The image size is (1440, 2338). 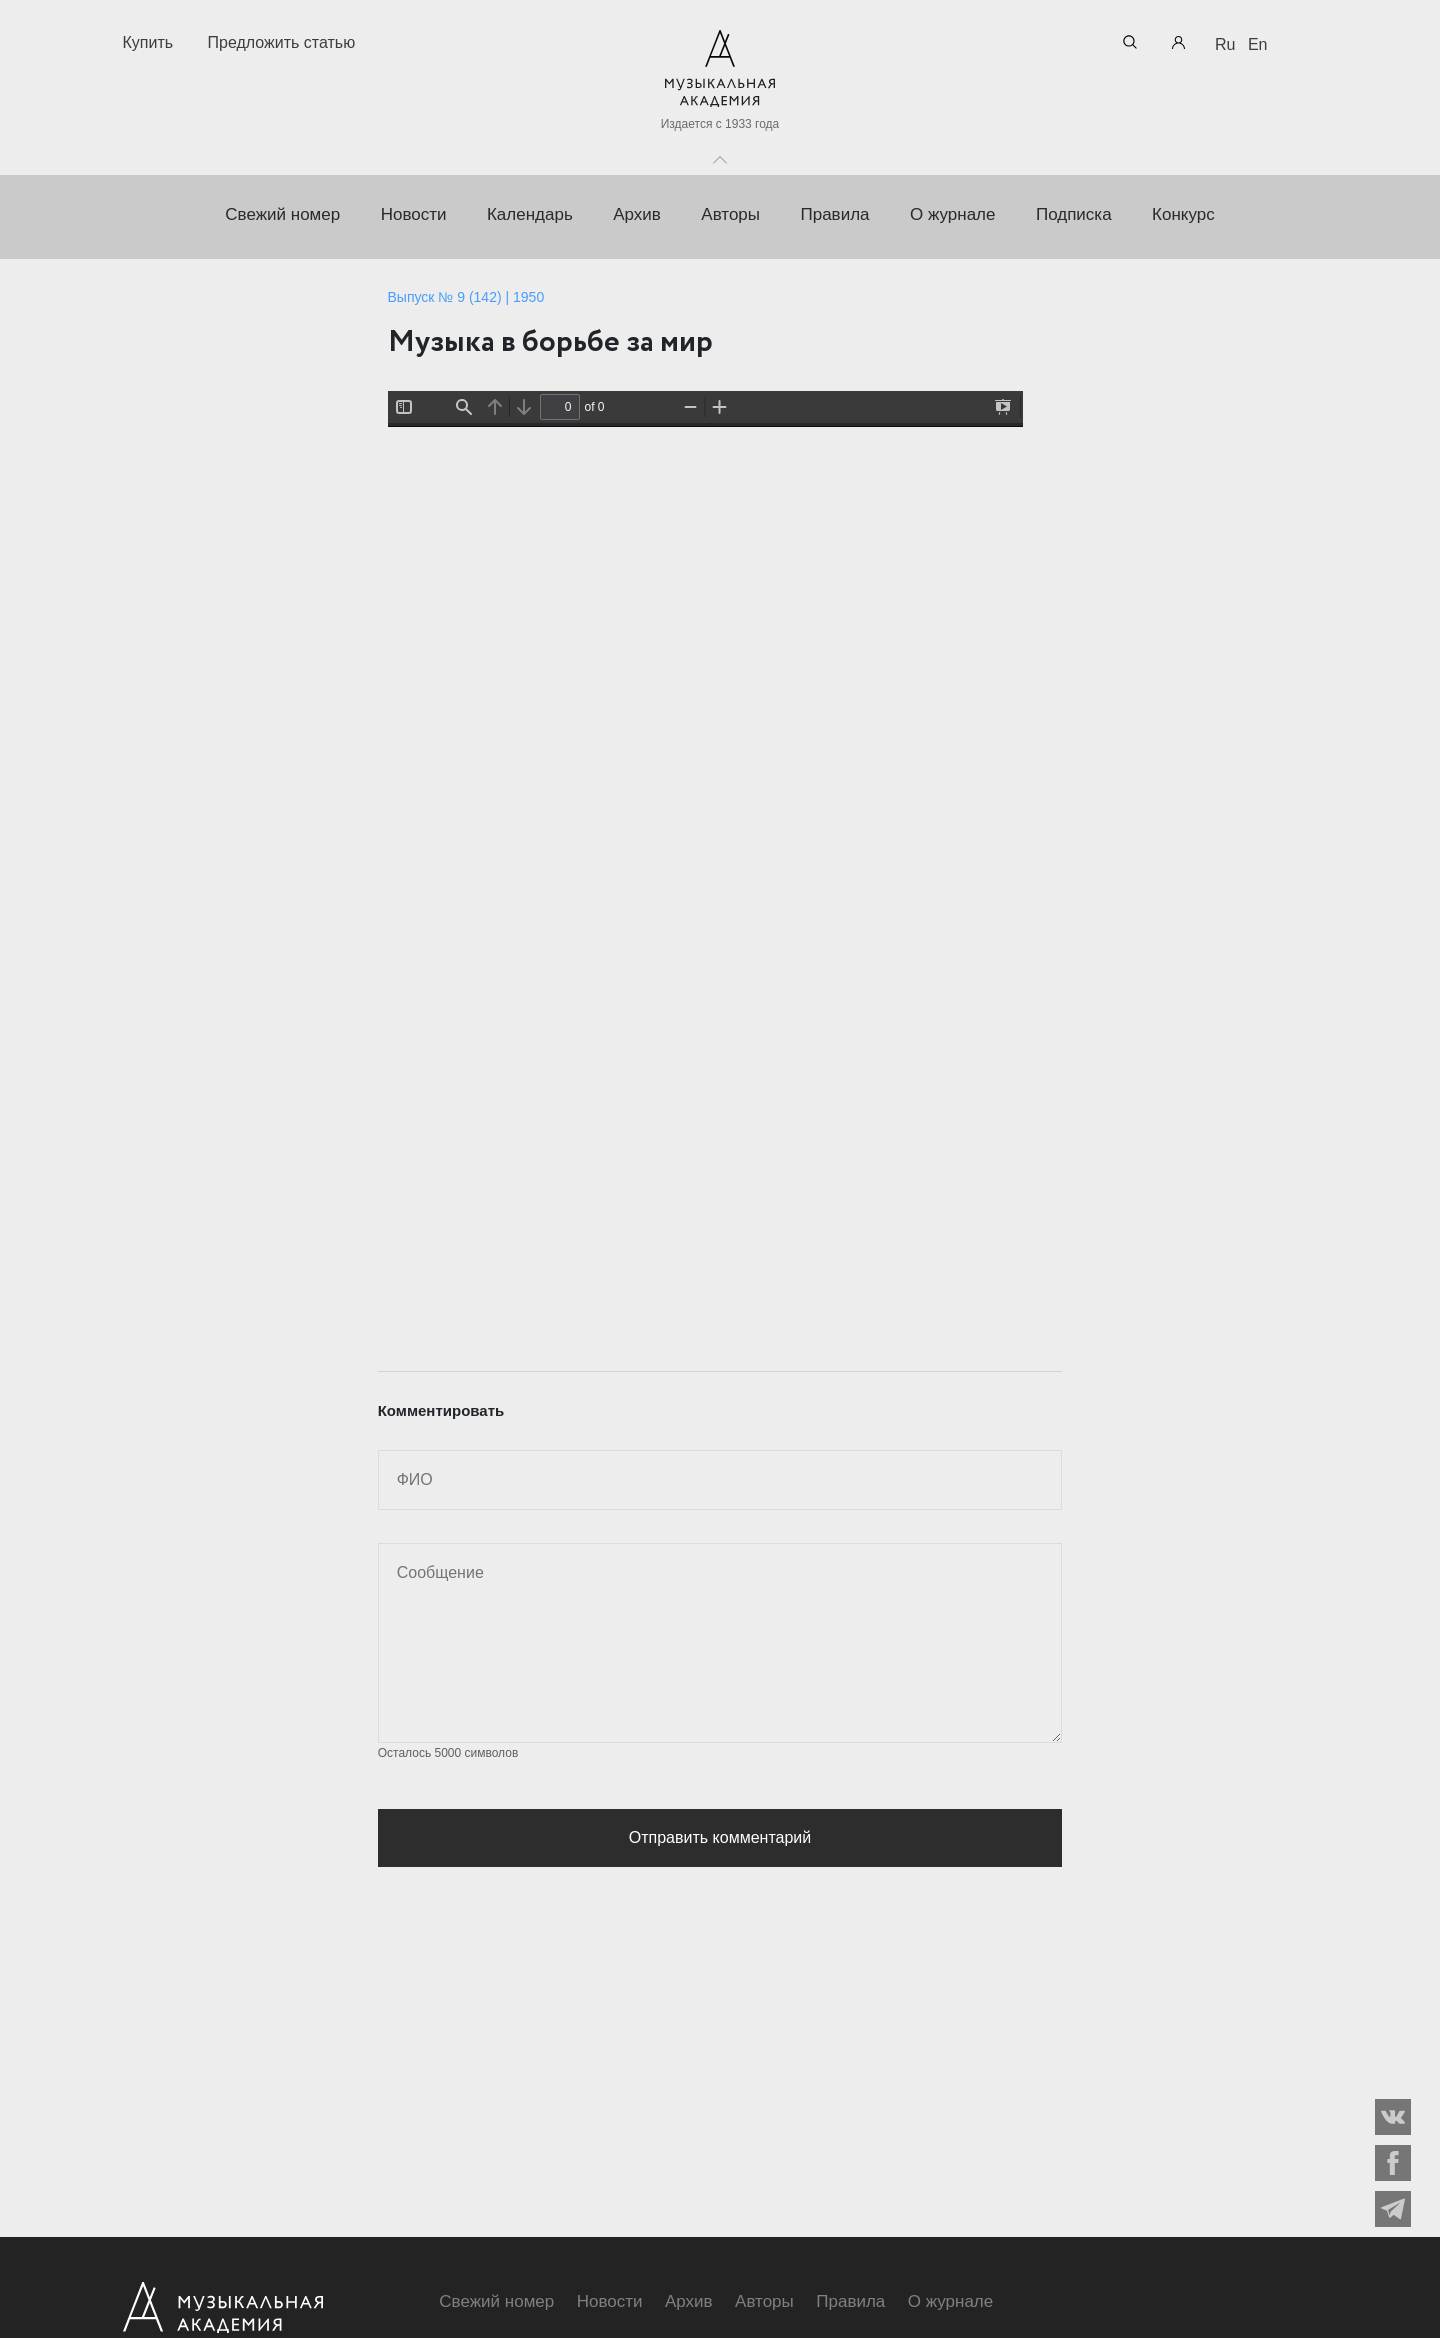 What do you see at coordinates (637, 214) in the screenshot?
I see `Архив` at bounding box center [637, 214].